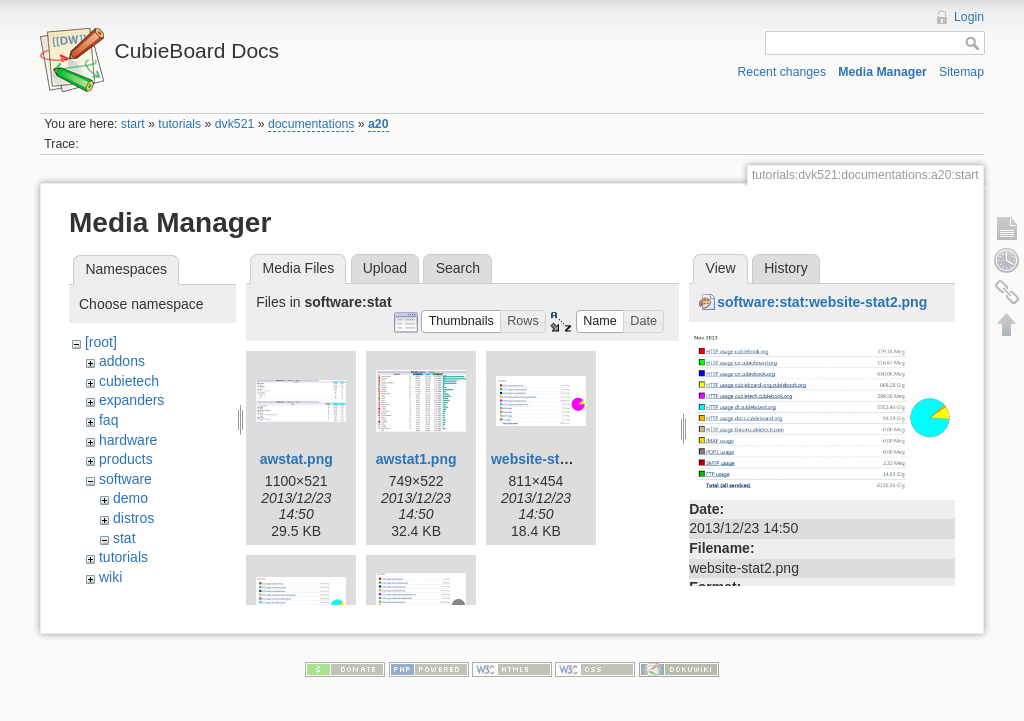 This screenshot has height=721, width=1024. What do you see at coordinates (786, 268) in the screenshot?
I see `History` at bounding box center [786, 268].